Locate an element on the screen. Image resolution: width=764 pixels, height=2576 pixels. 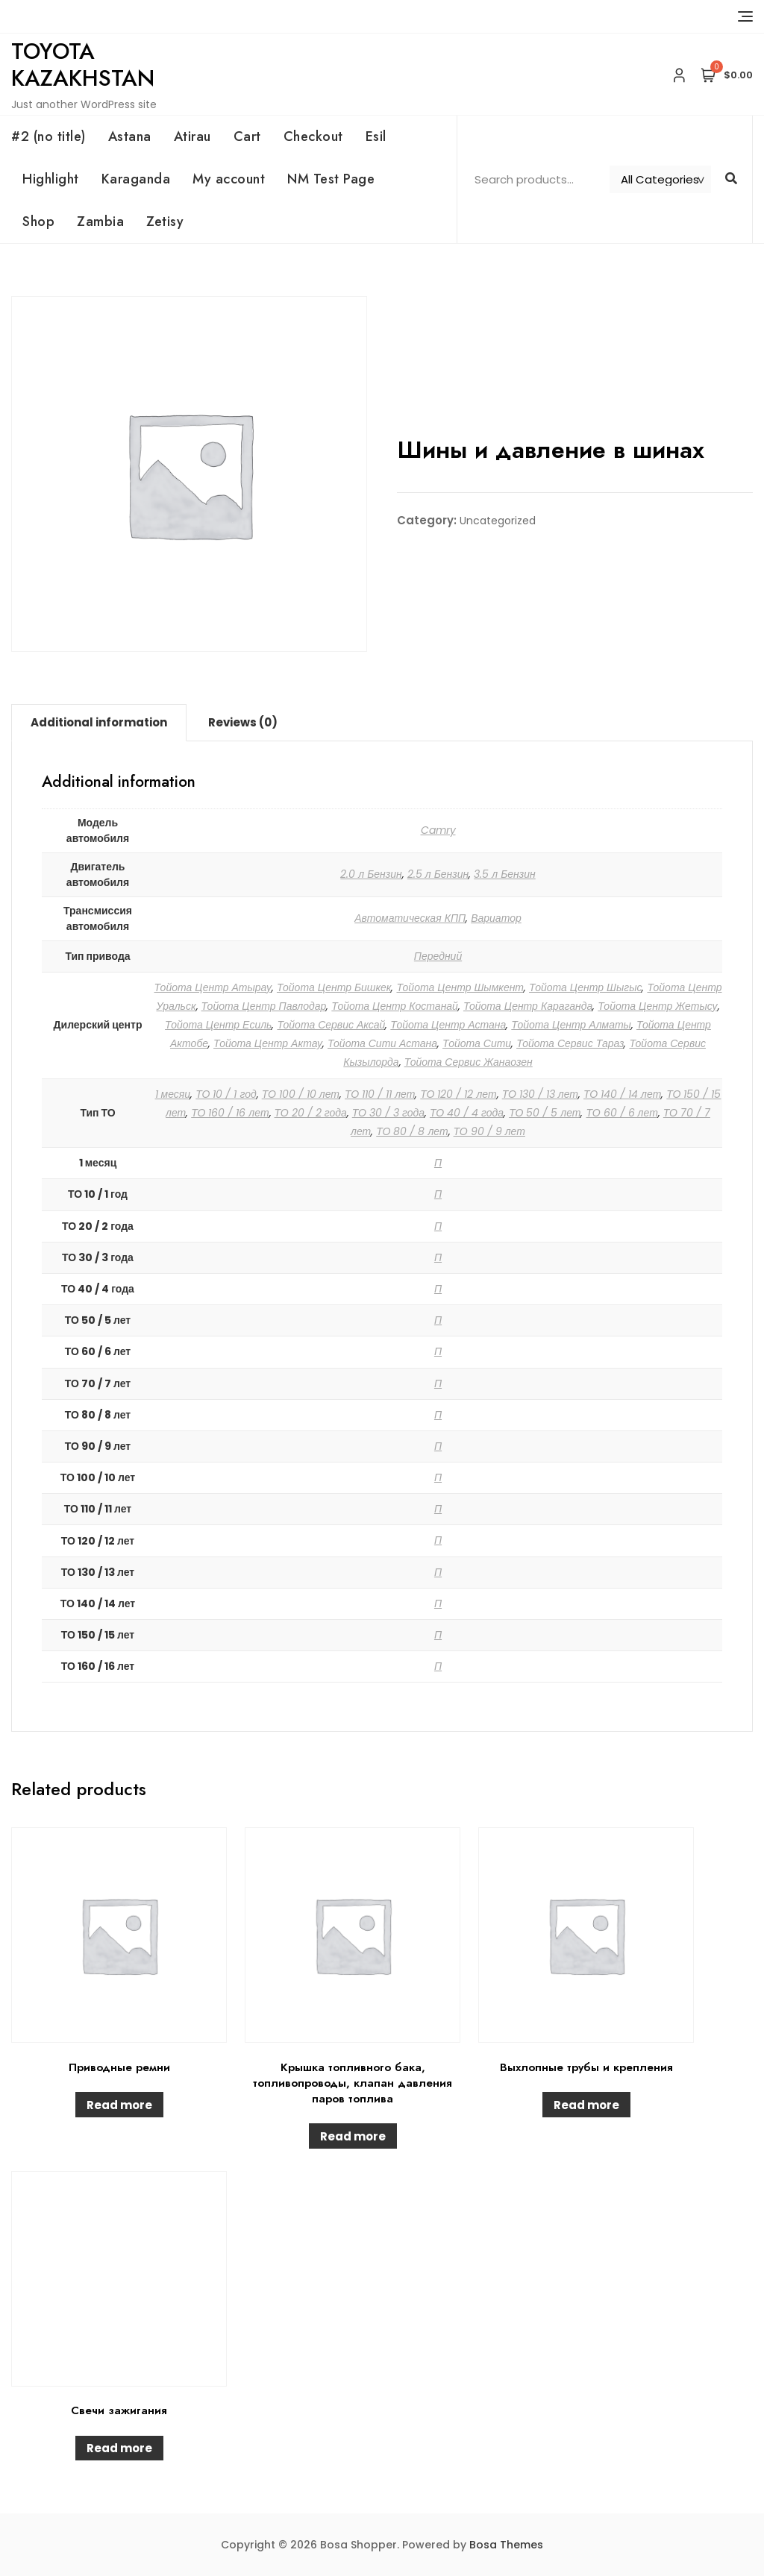
My account is located at coordinates (228, 179).